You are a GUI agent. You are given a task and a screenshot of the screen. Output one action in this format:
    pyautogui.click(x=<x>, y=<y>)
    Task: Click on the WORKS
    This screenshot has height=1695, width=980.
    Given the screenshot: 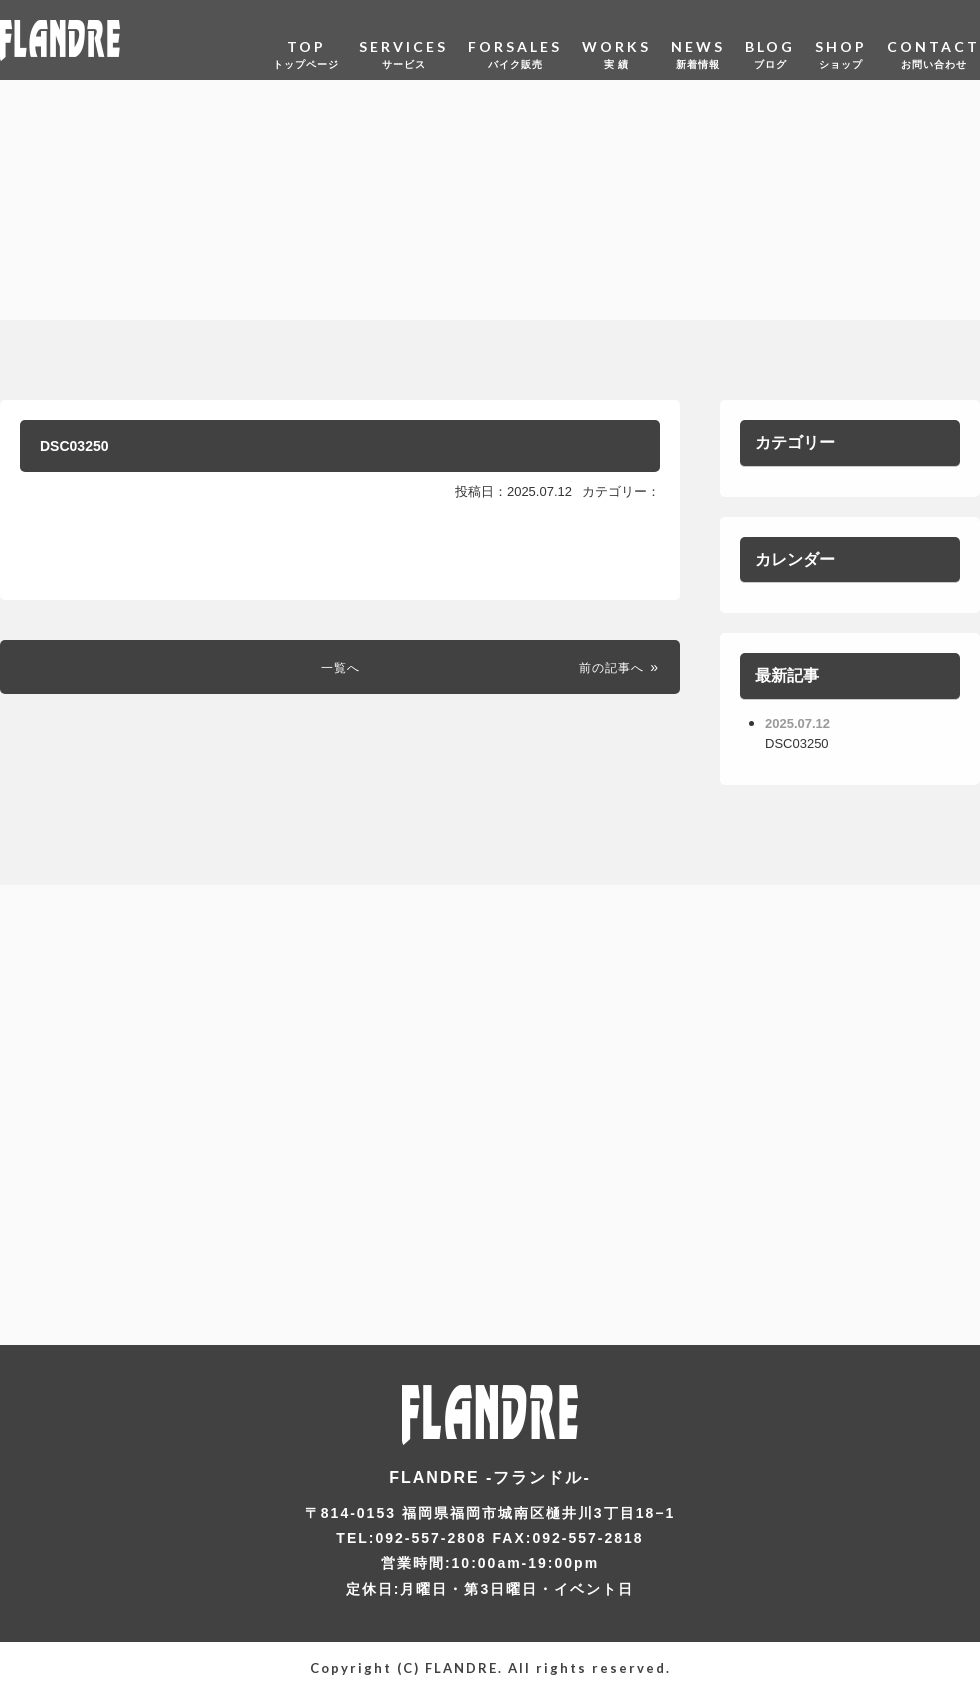 What is the action you would take?
    pyautogui.click(x=616, y=39)
    